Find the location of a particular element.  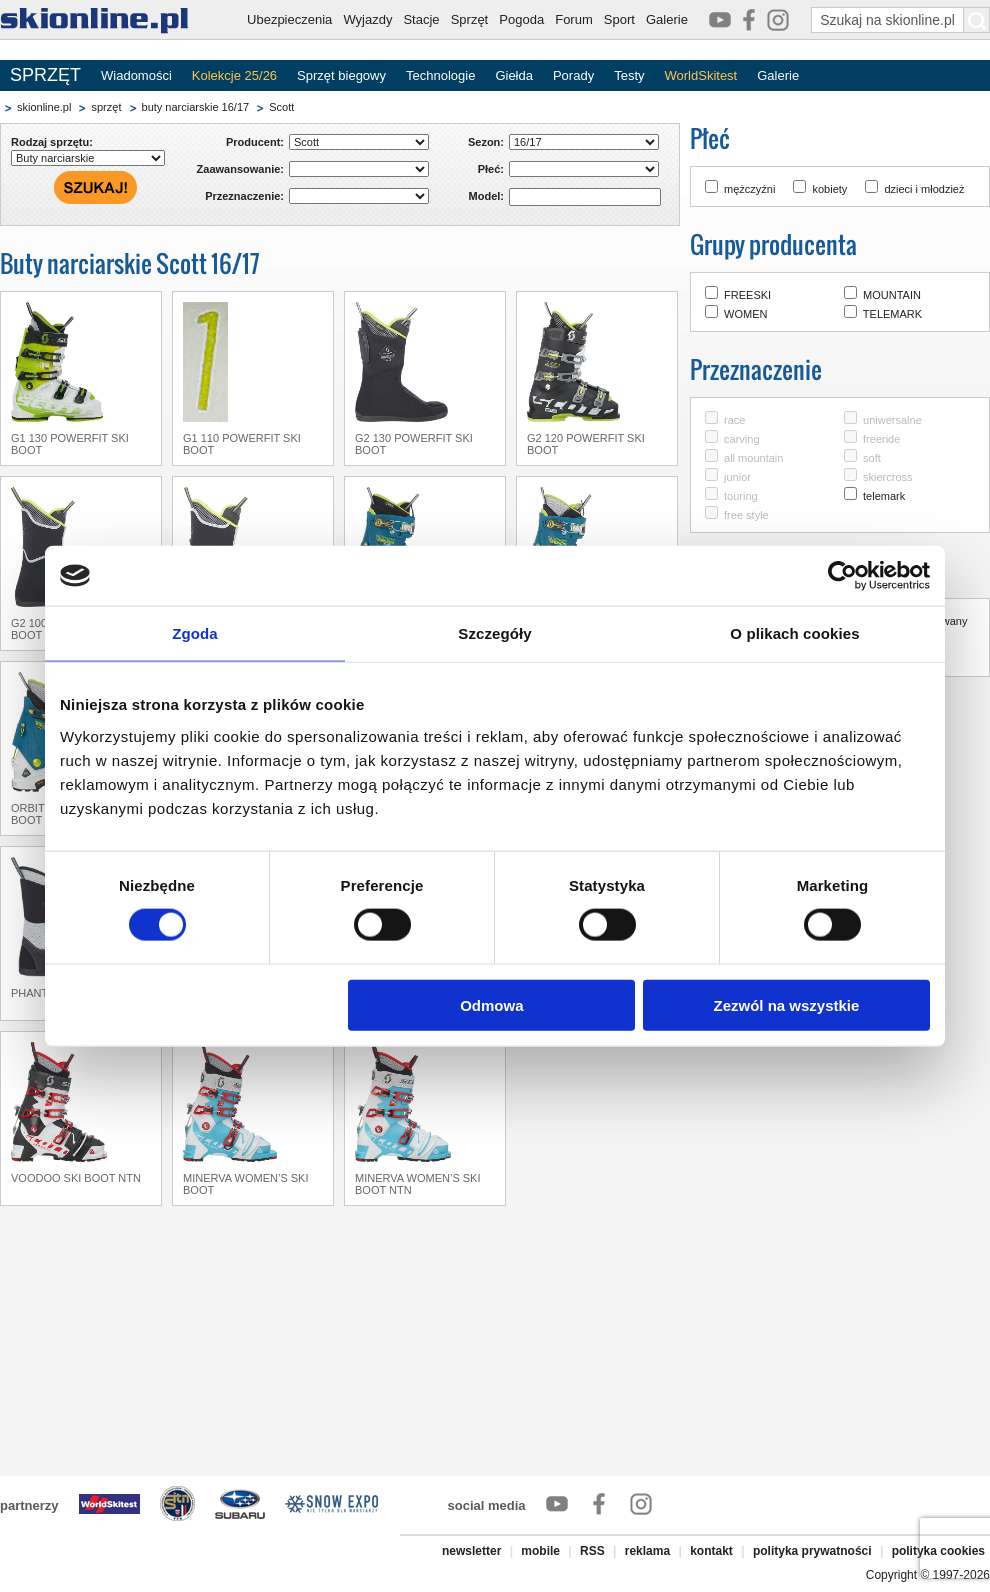

Stacje is located at coordinates (421, 19).